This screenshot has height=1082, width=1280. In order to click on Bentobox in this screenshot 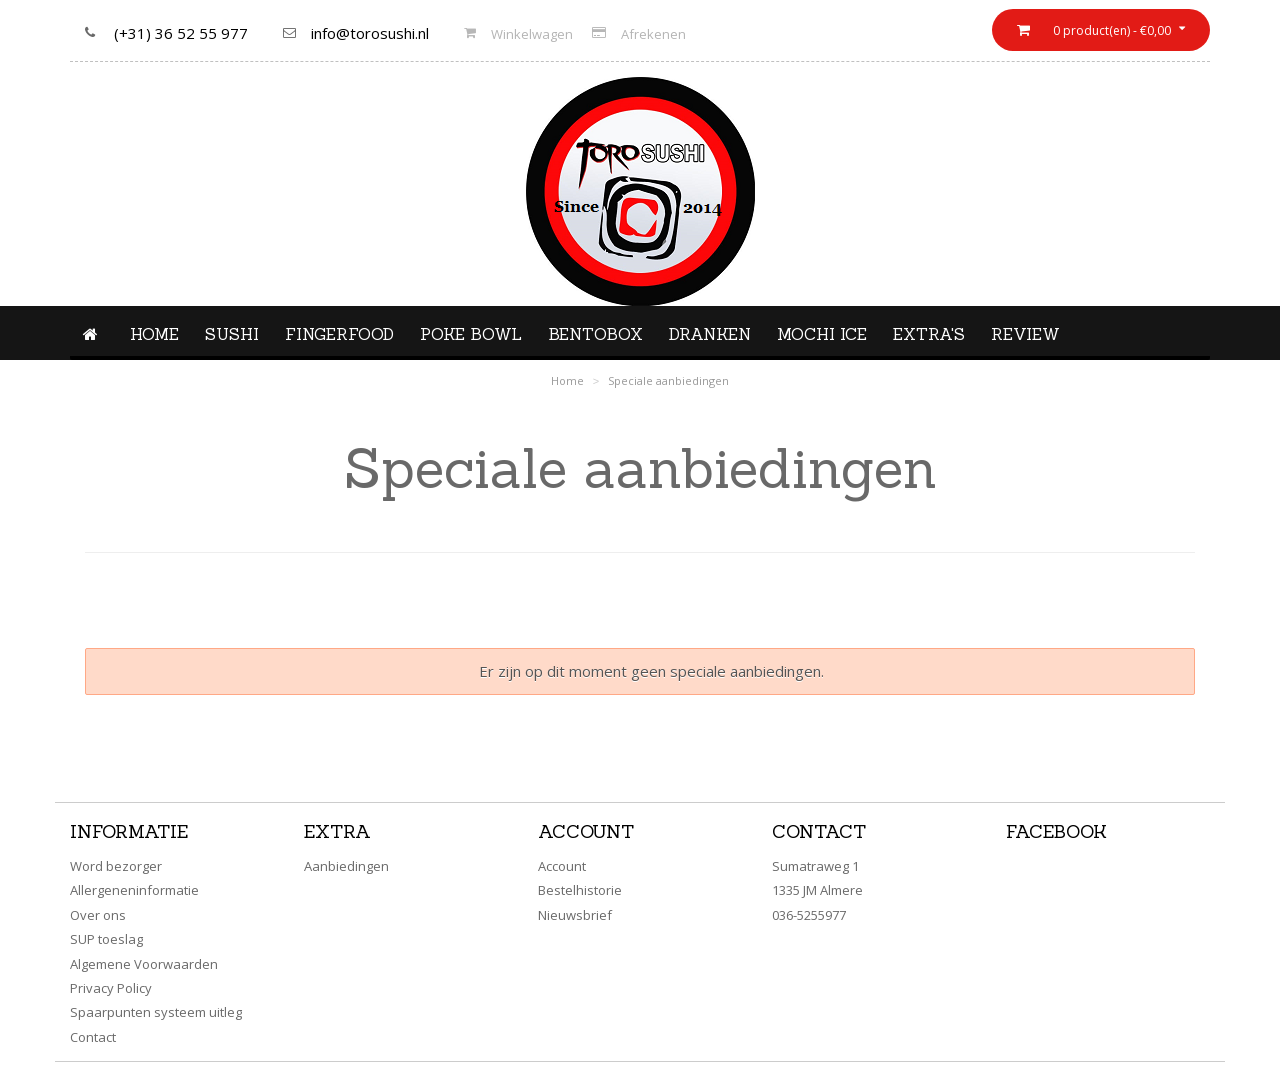, I will do `click(595, 334)`.